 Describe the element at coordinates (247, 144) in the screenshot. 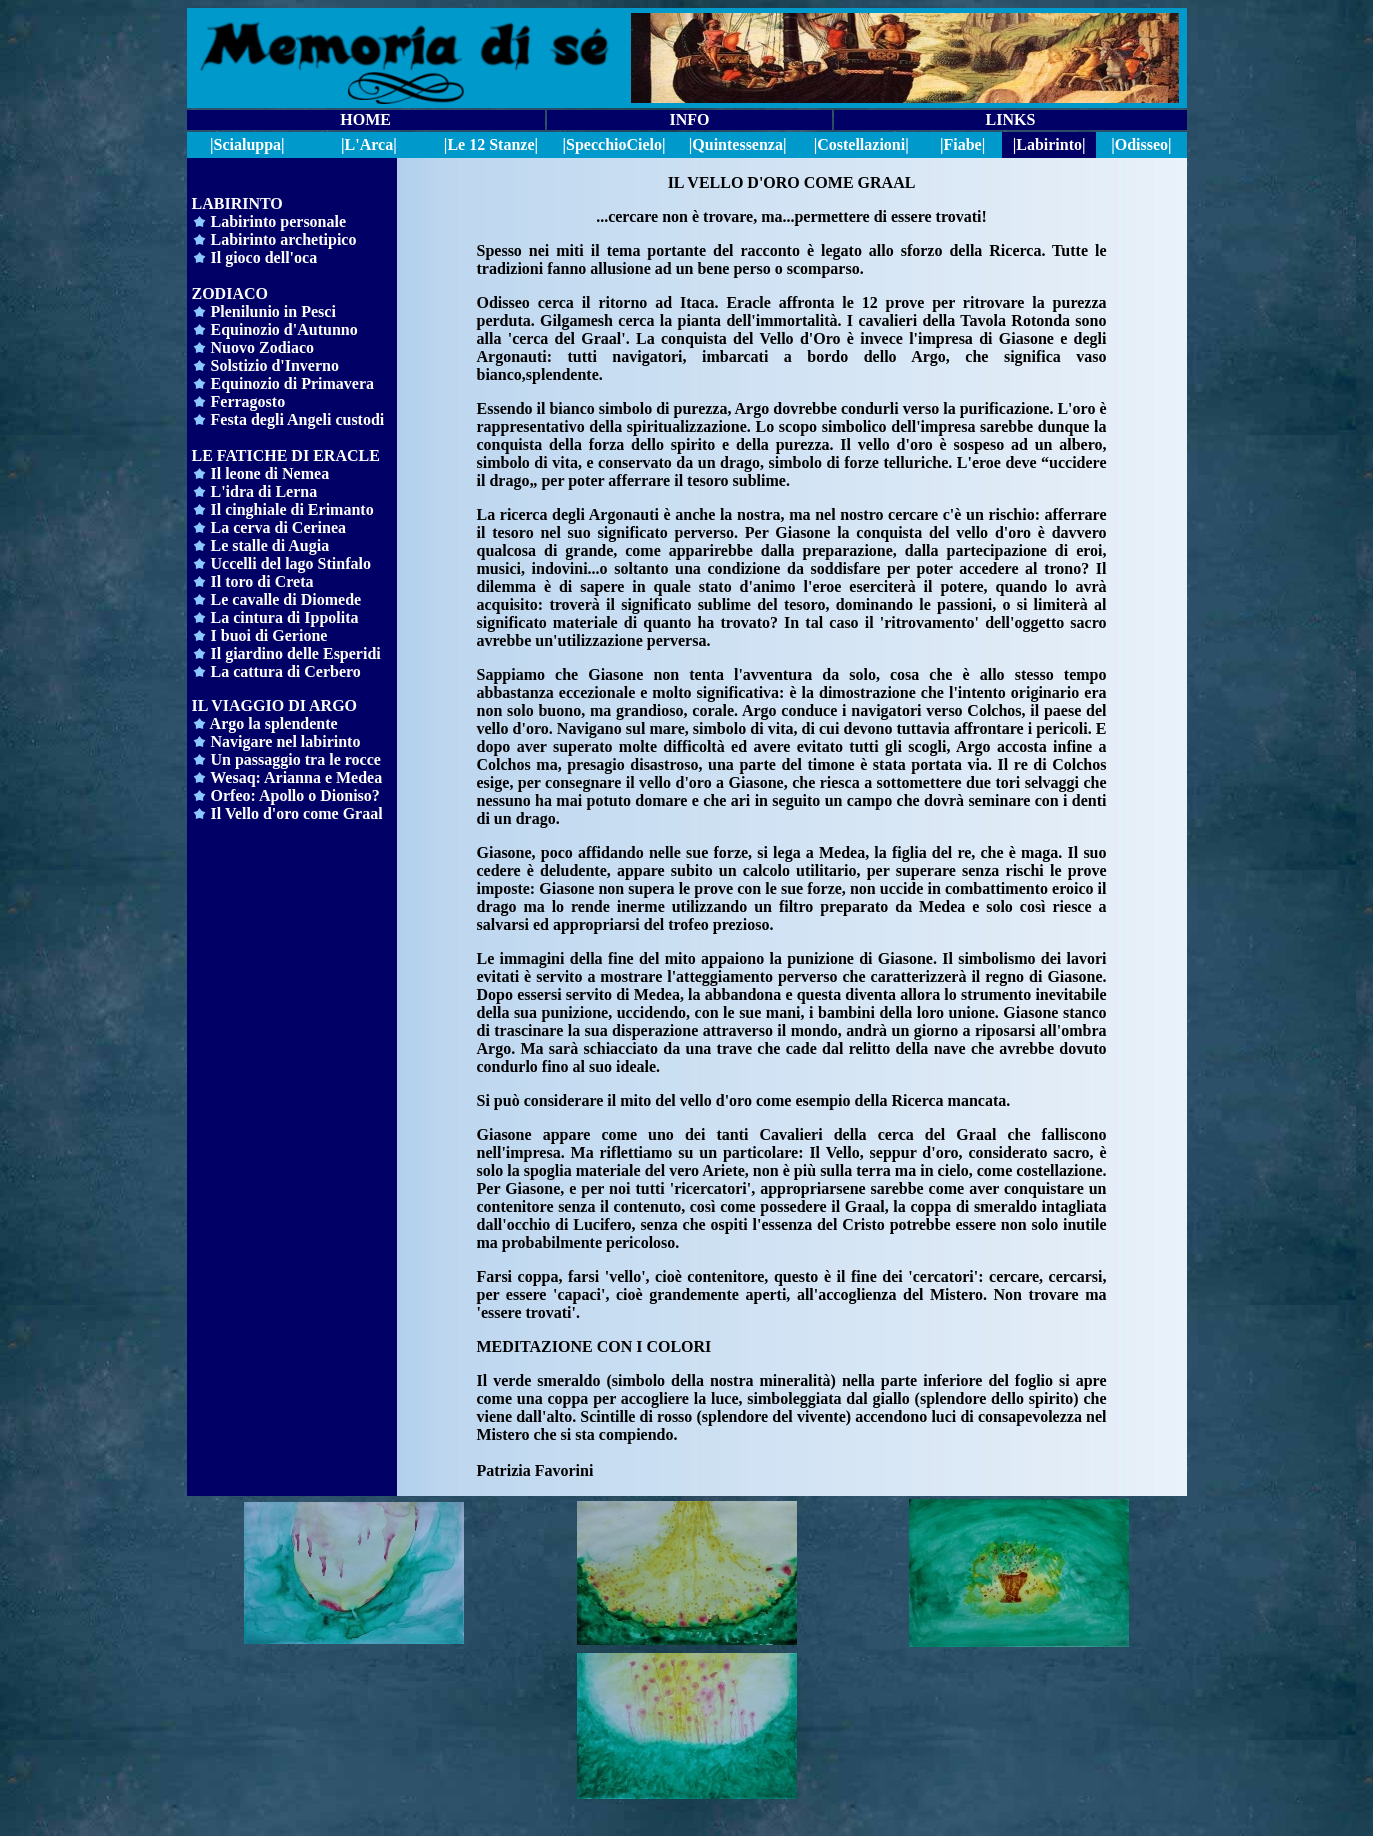

I see `|Scialuppa|` at that location.